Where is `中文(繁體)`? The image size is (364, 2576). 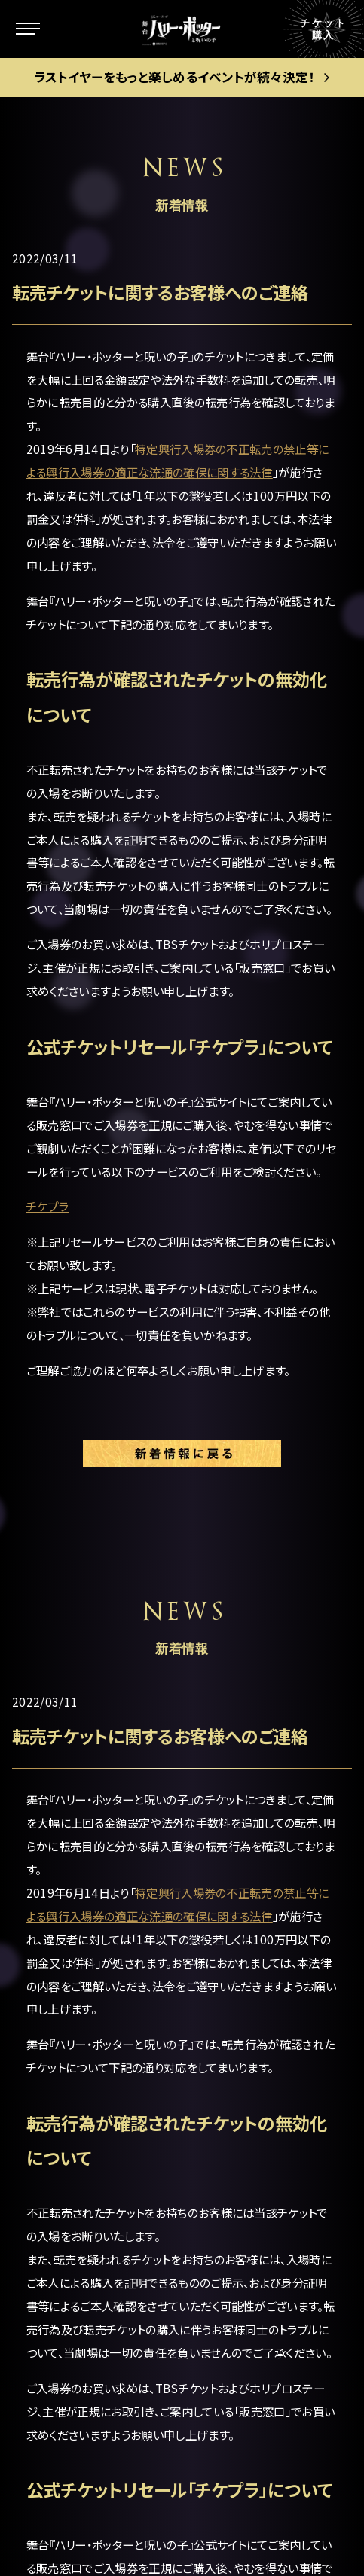 中文(繁體) is located at coordinates (250, 2284).